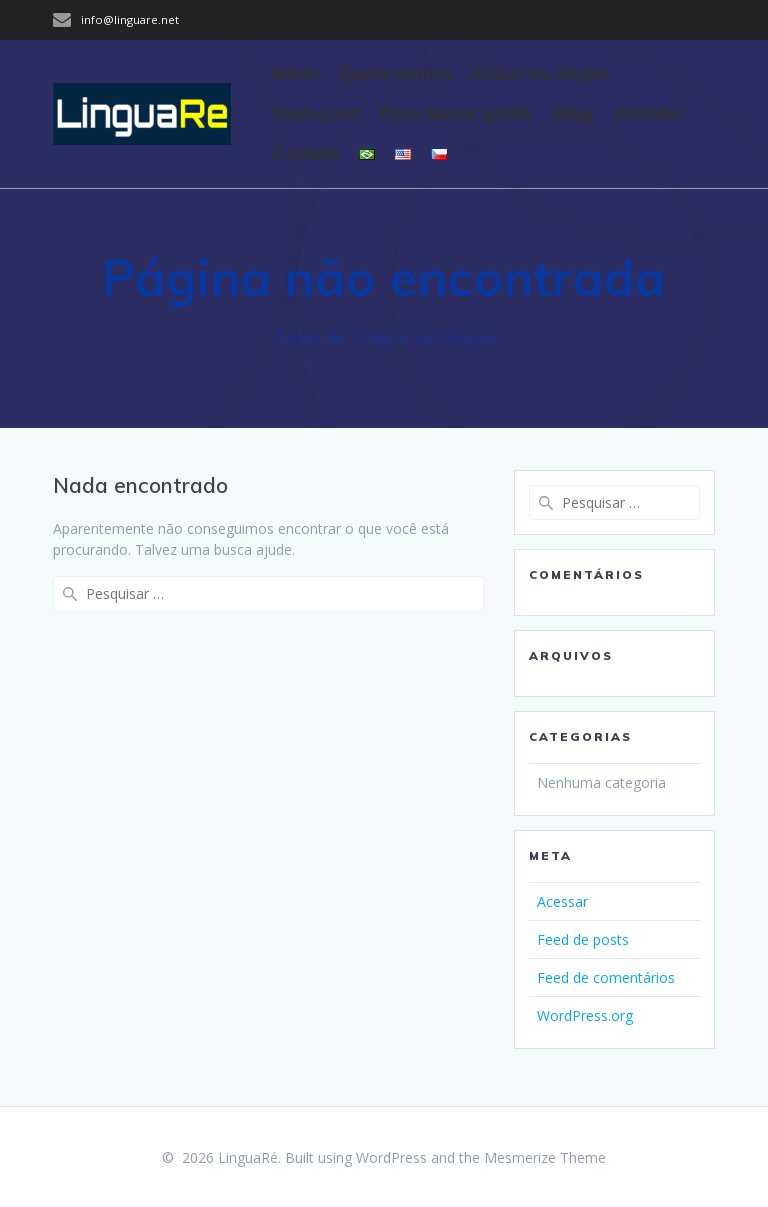  I want to click on Acessar, so click(562, 901).